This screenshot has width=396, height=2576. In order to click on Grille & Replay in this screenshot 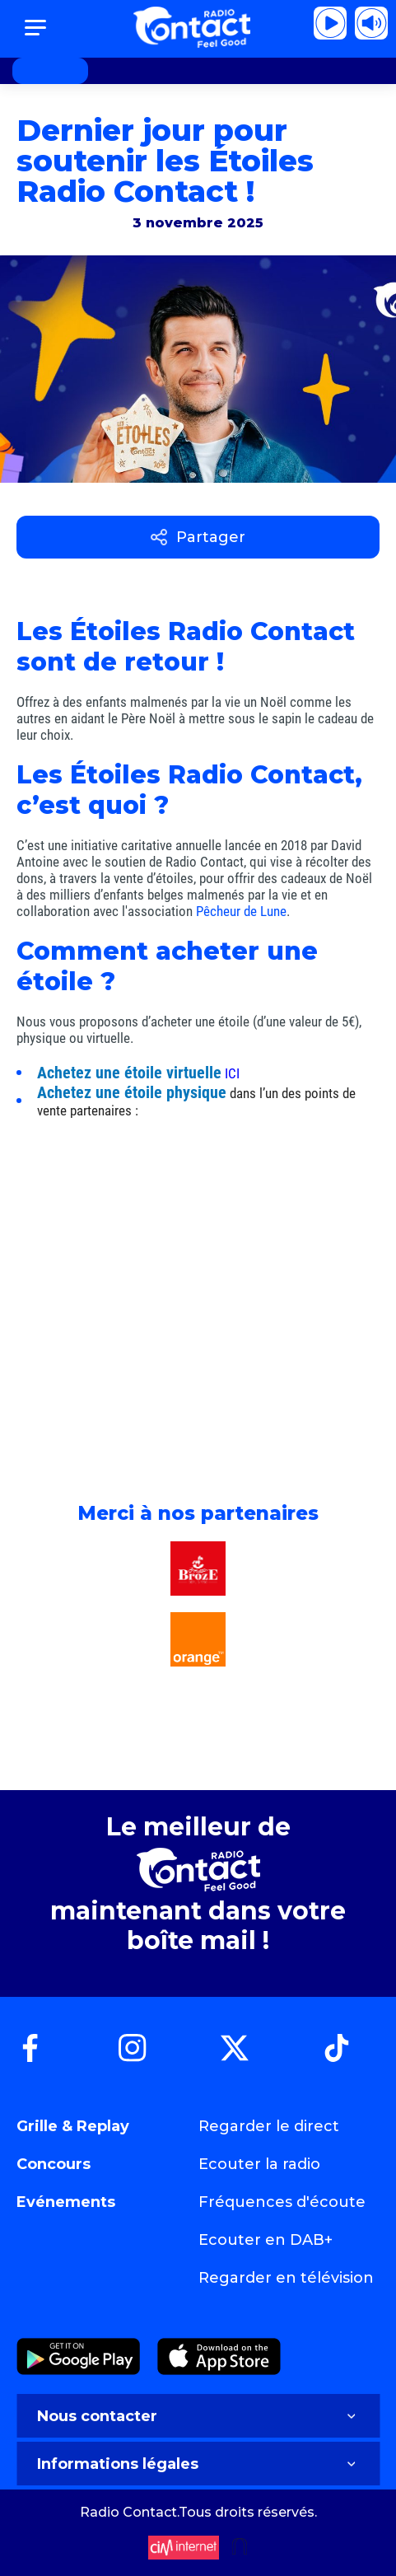, I will do `click(72, 2126)`.